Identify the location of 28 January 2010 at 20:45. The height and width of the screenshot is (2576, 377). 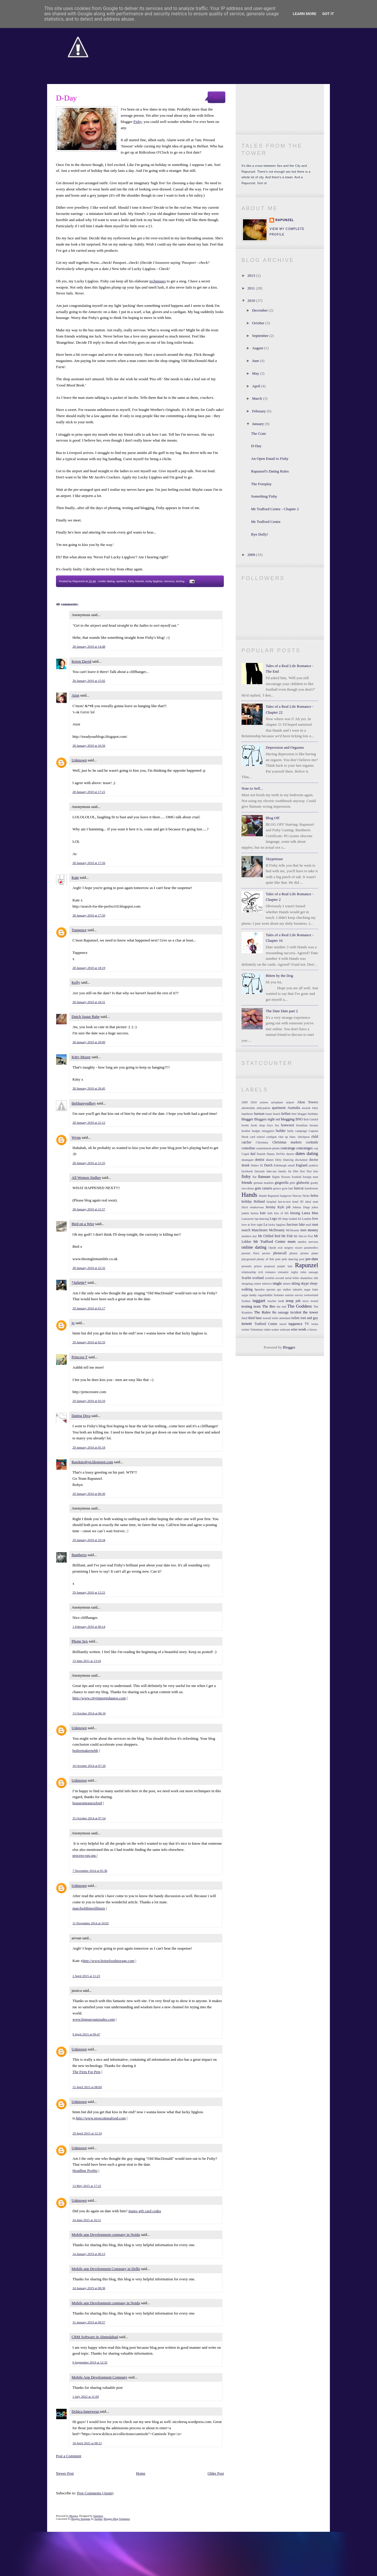
(88, 1088).